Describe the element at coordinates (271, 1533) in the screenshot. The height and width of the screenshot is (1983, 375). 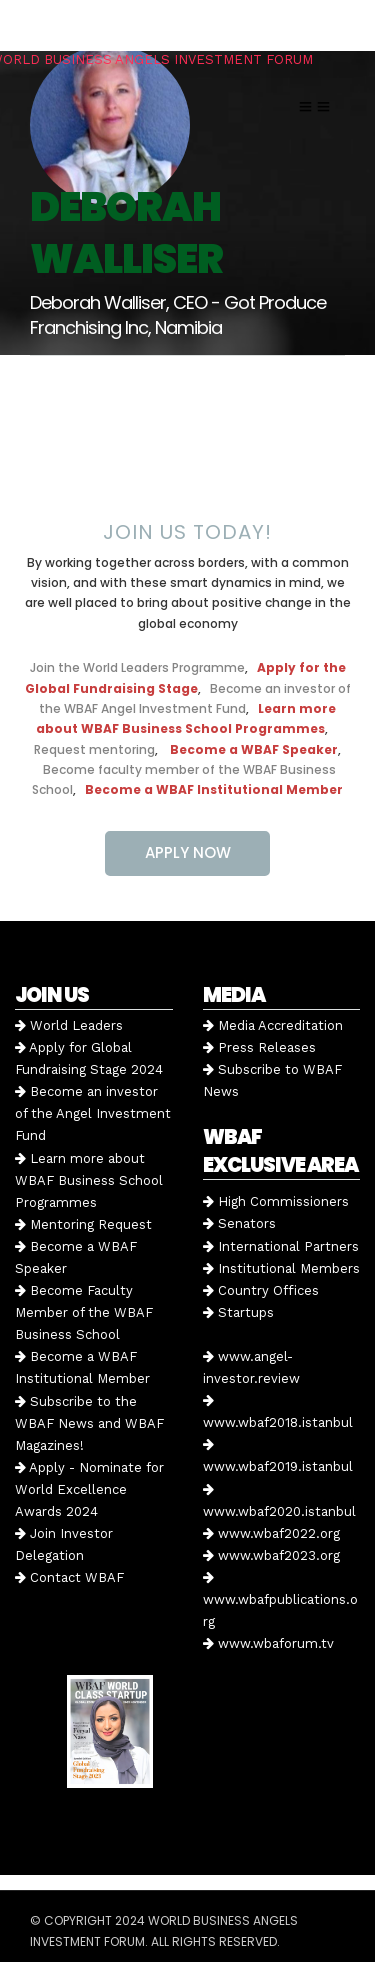
I see `www.wbaf2022.org` at that location.